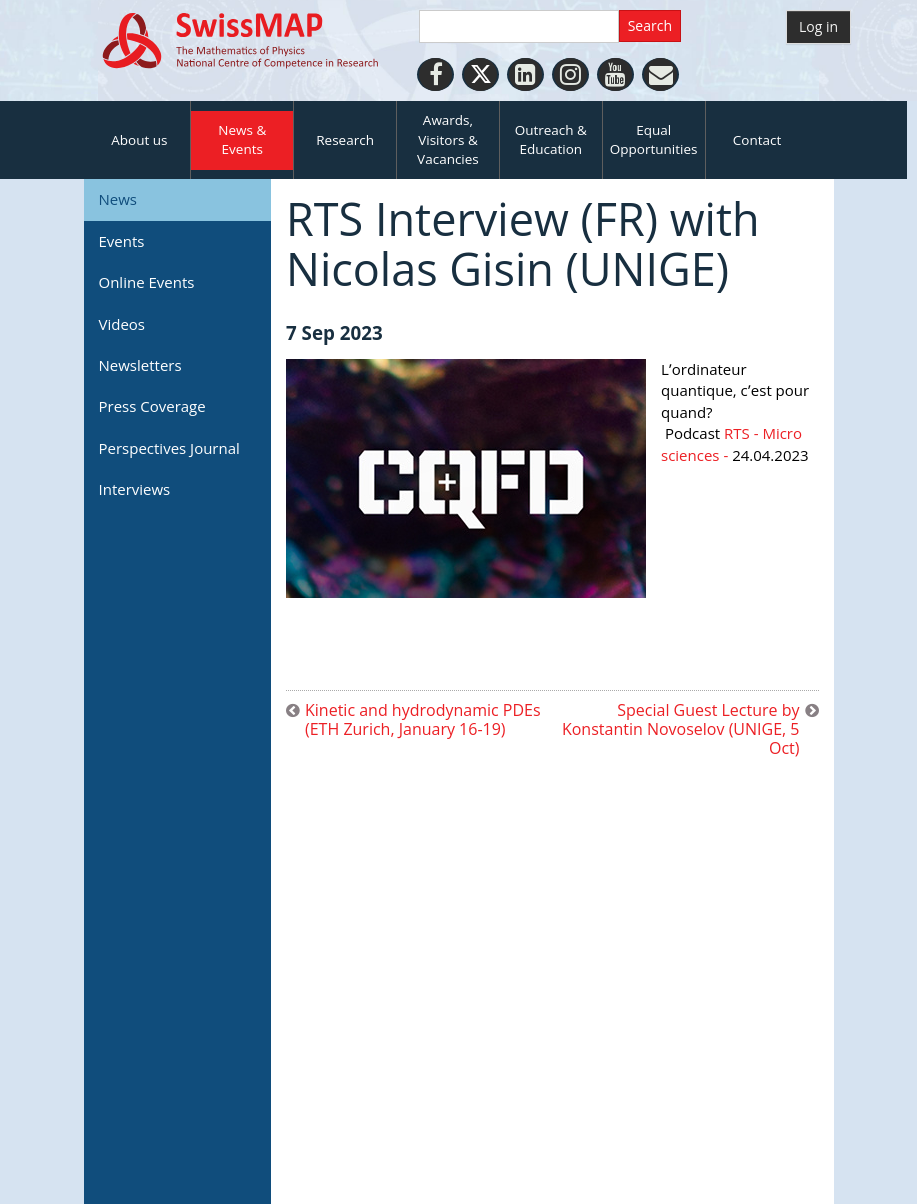  What do you see at coordinates (818, 26) in the screenshot?
I see `Log in` at bounding box center [818, 26].